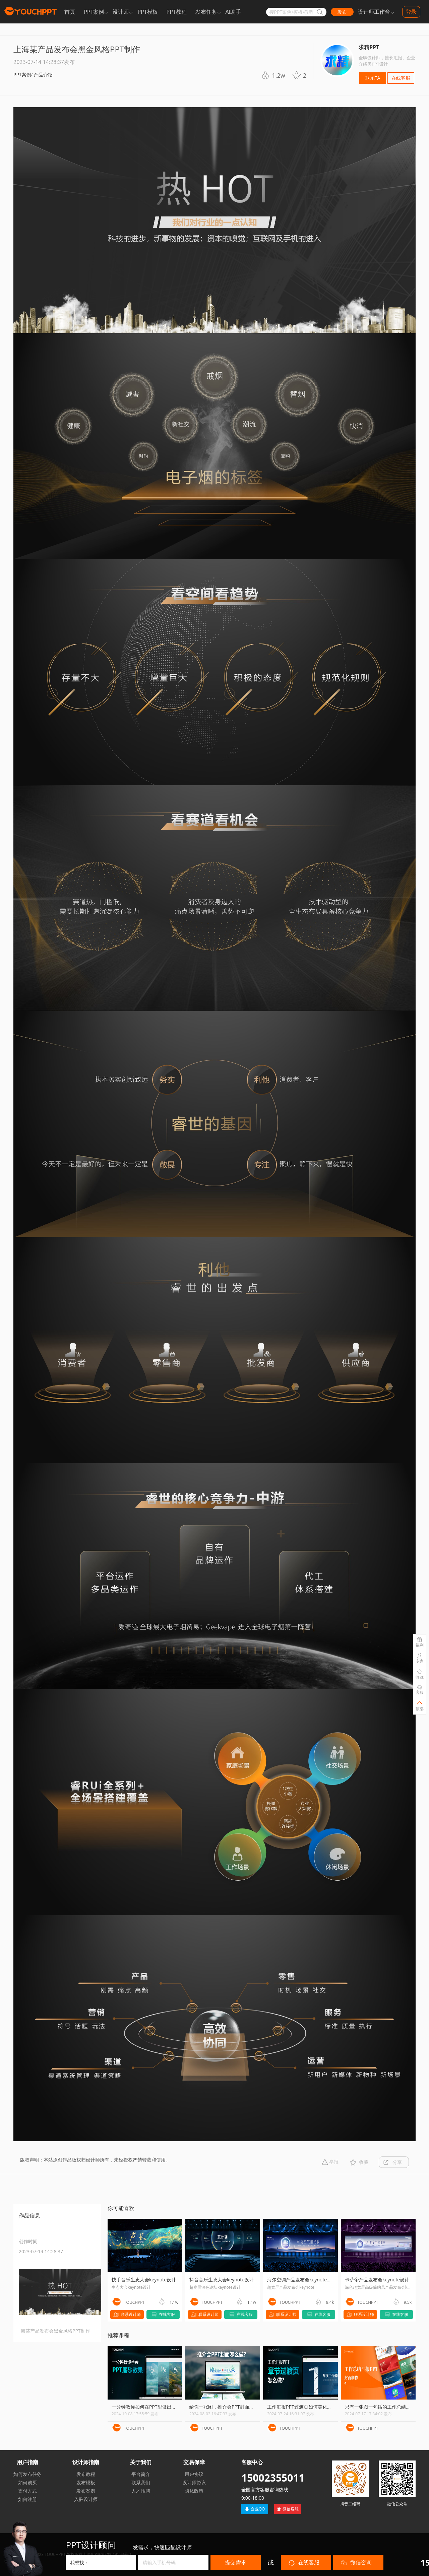  What do you see at coordinates (27, 2491) in the screenshot?
I see `支付方式` at bounding box center [27, 2491].